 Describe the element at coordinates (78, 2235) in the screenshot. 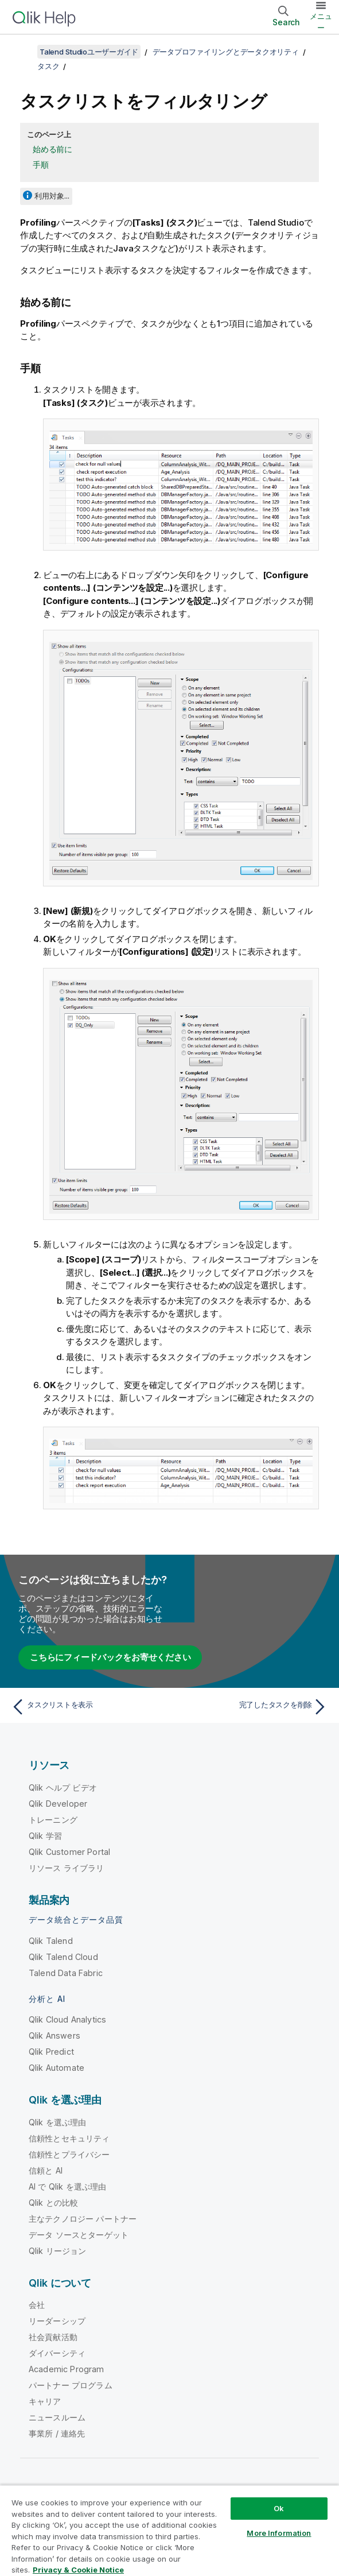

I see `データ ソースとターゲット` at that location.